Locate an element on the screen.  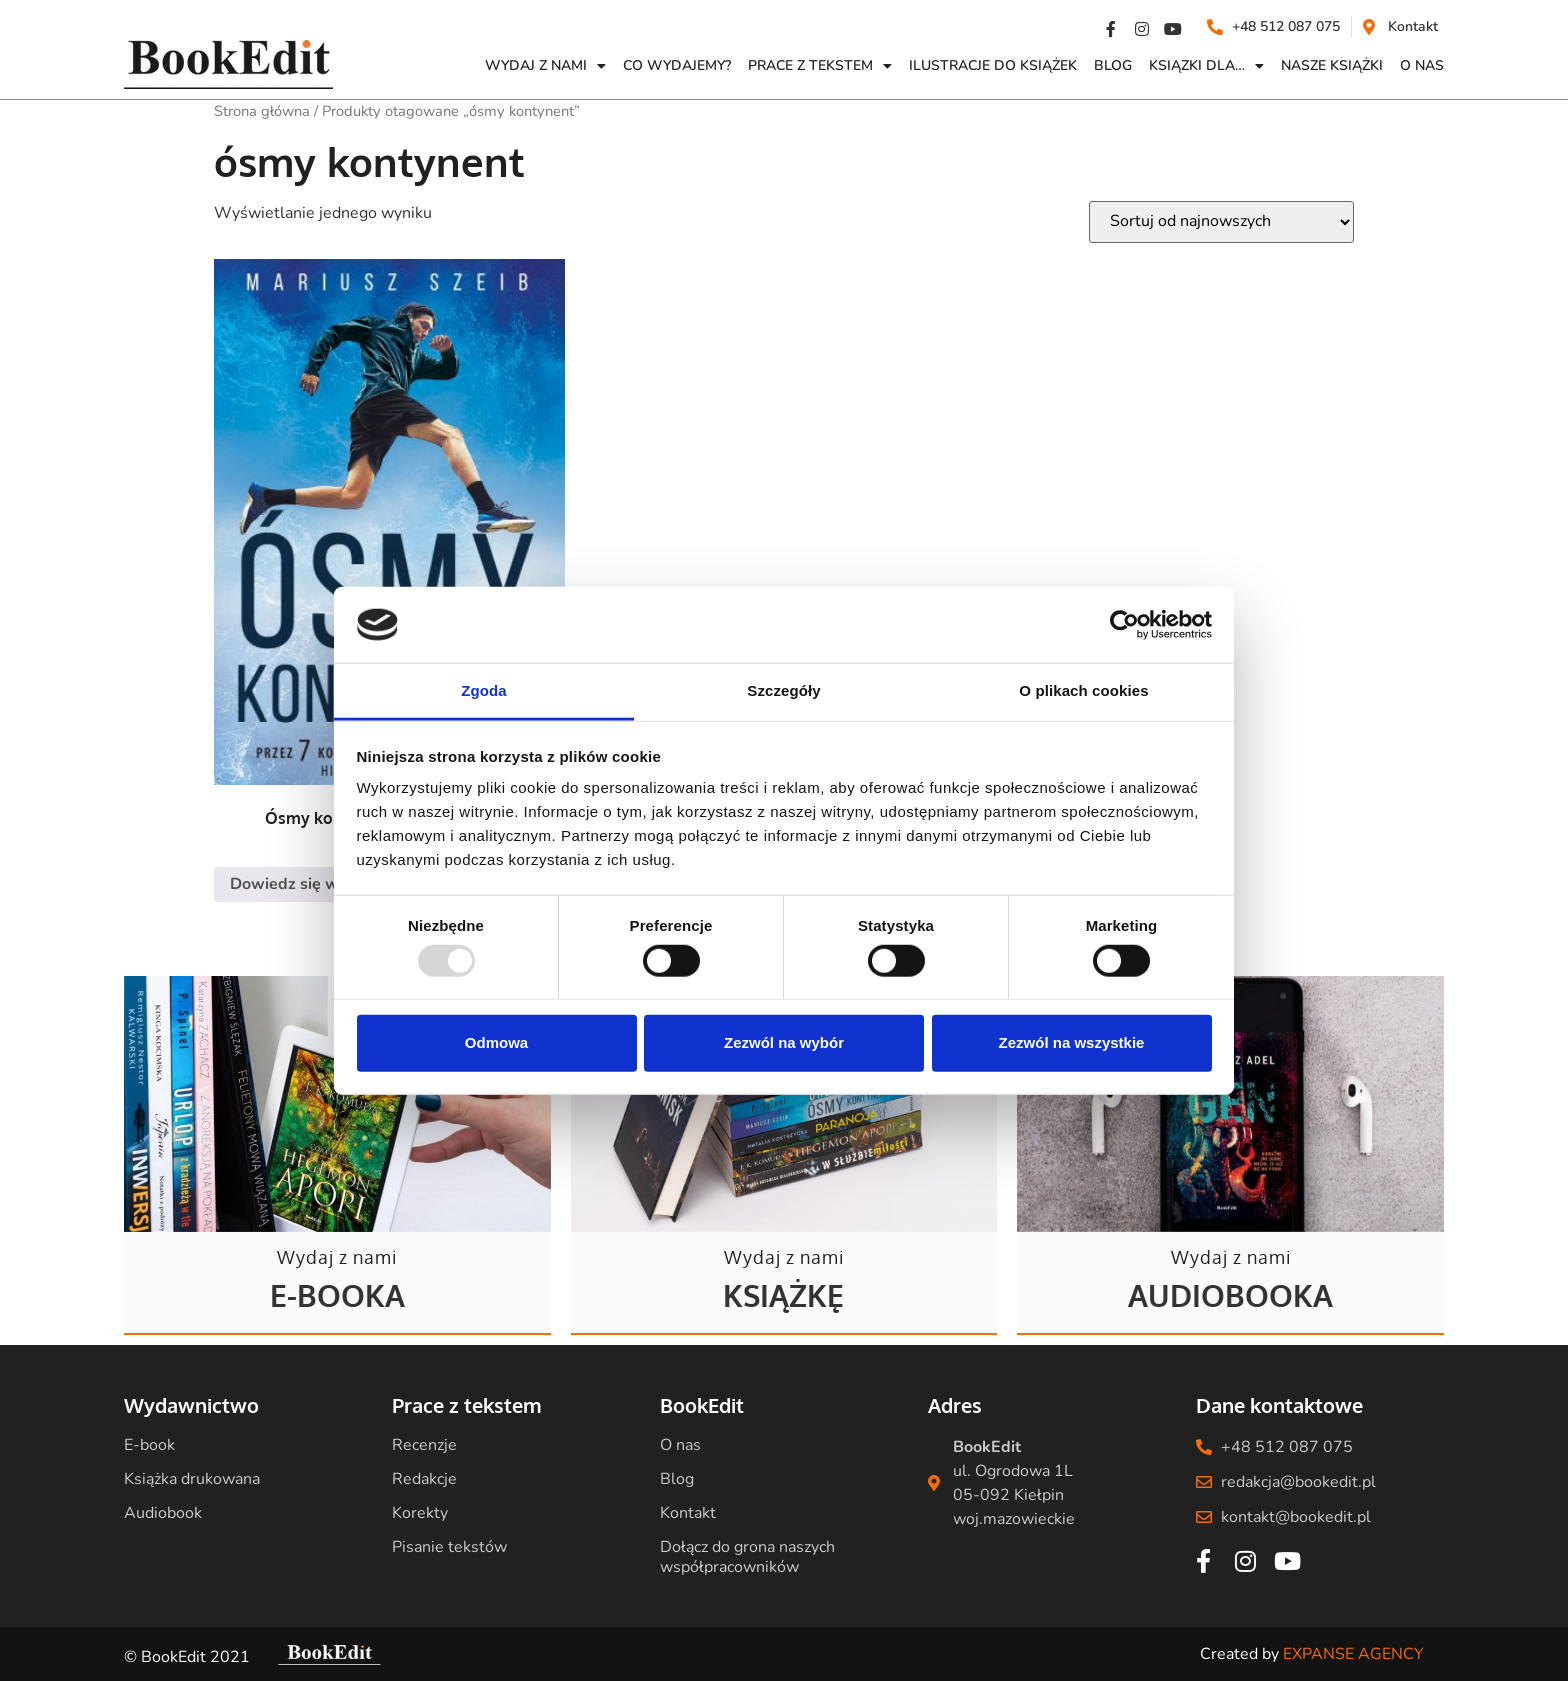
Zezwól na wybór is located at coordinates (784, 1042).